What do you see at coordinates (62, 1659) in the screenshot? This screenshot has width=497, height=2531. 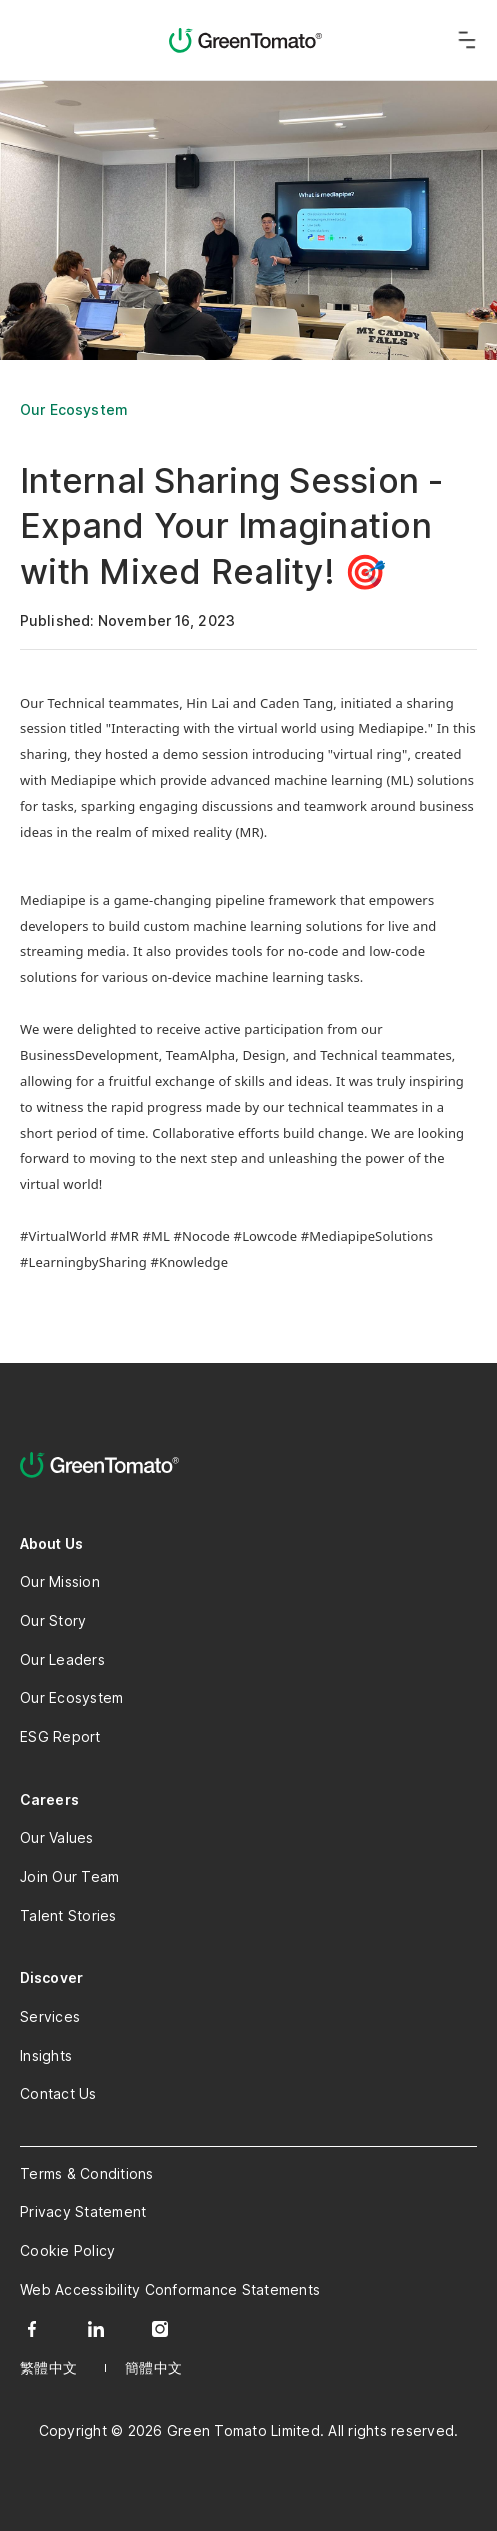 I see `Our Leaders` at bounding box center [62, 1659].